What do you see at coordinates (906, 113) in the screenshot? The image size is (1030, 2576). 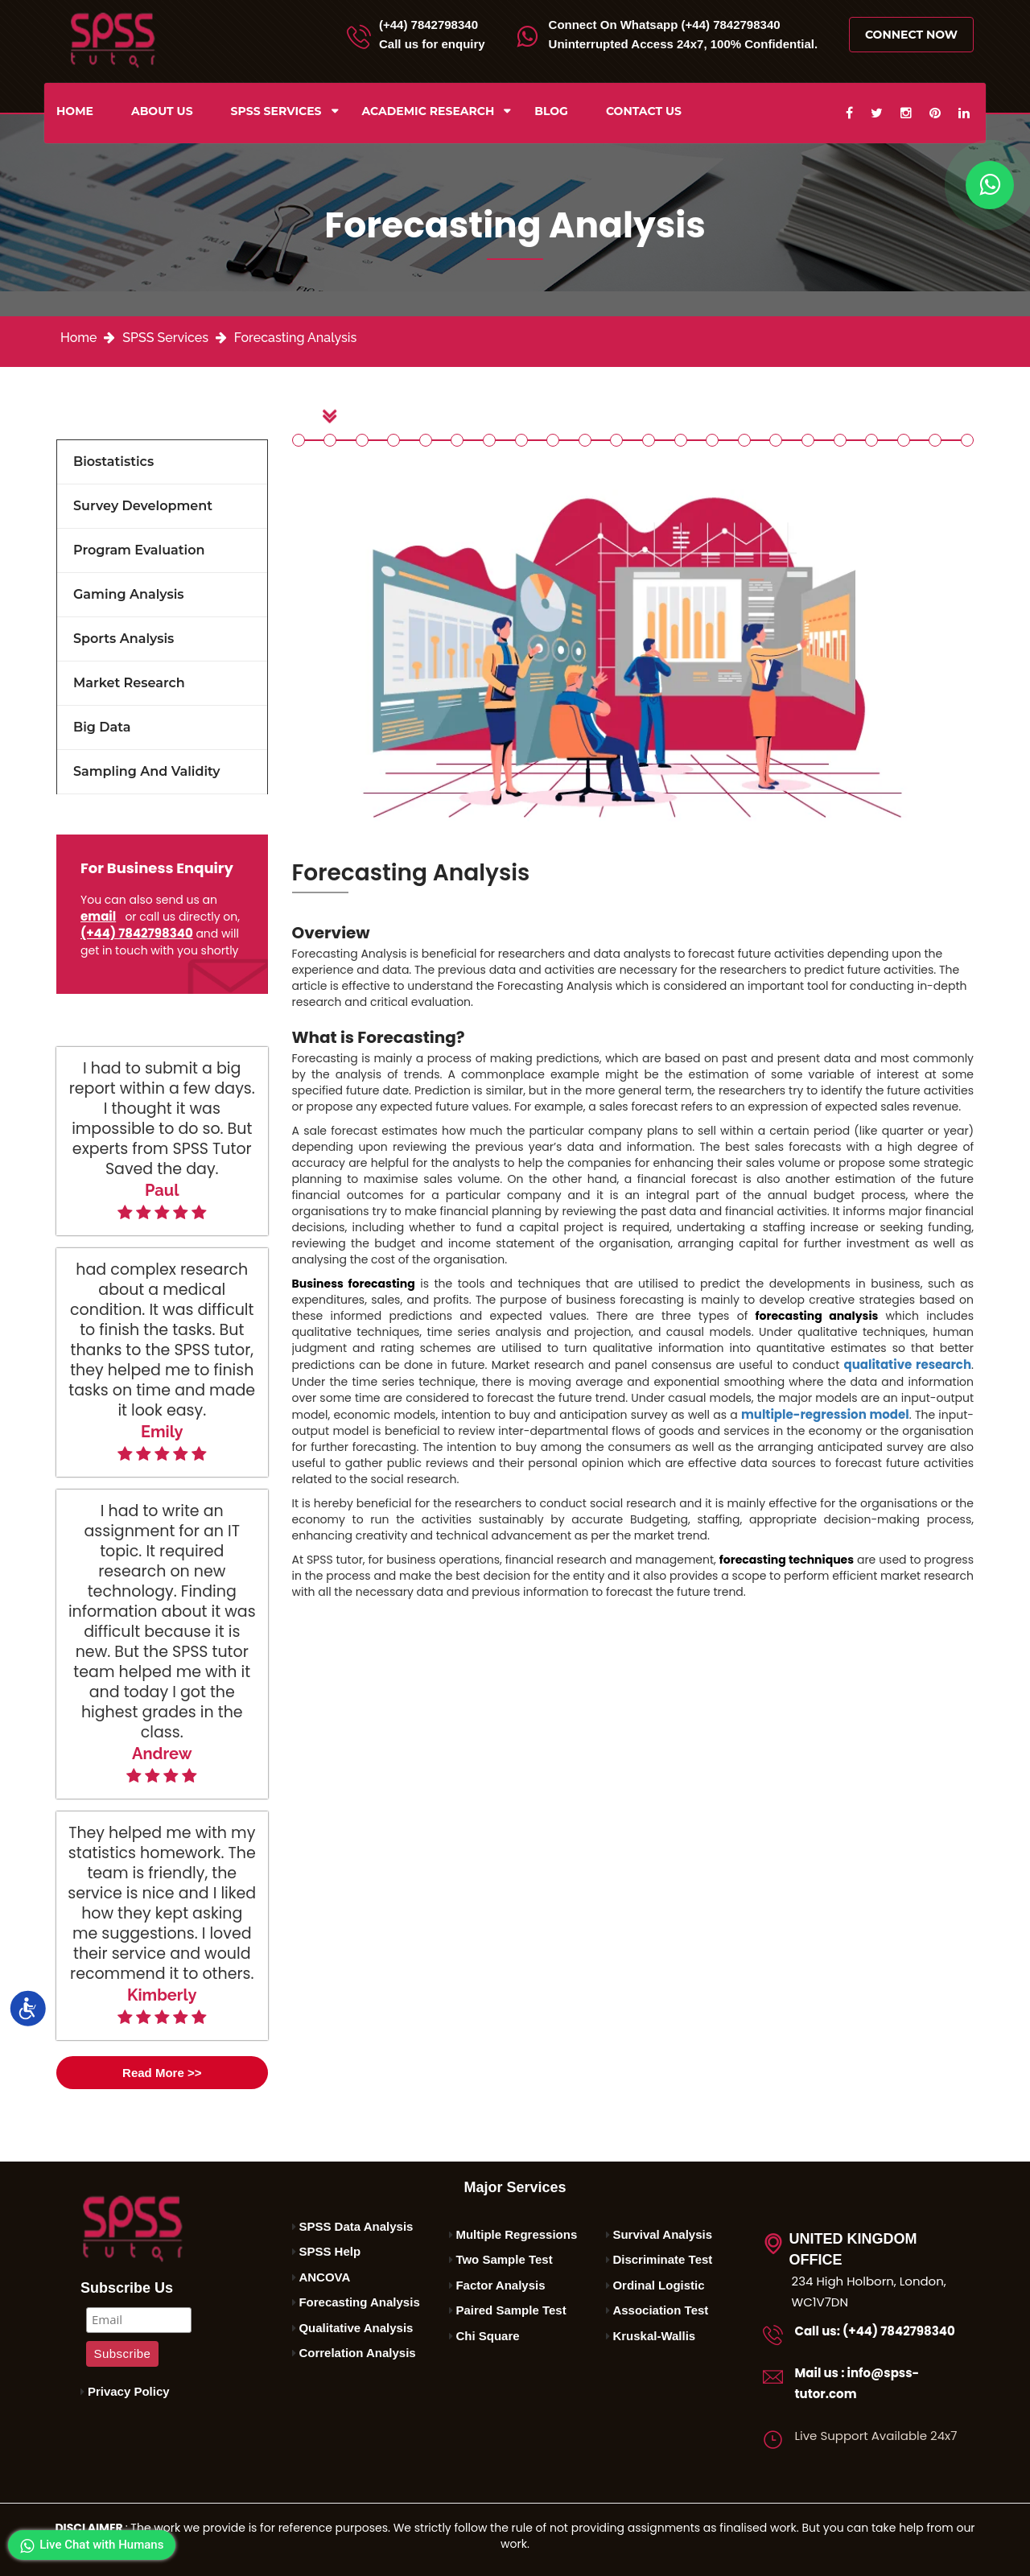 I see `[instagram]` at bounding box center [906, 113].